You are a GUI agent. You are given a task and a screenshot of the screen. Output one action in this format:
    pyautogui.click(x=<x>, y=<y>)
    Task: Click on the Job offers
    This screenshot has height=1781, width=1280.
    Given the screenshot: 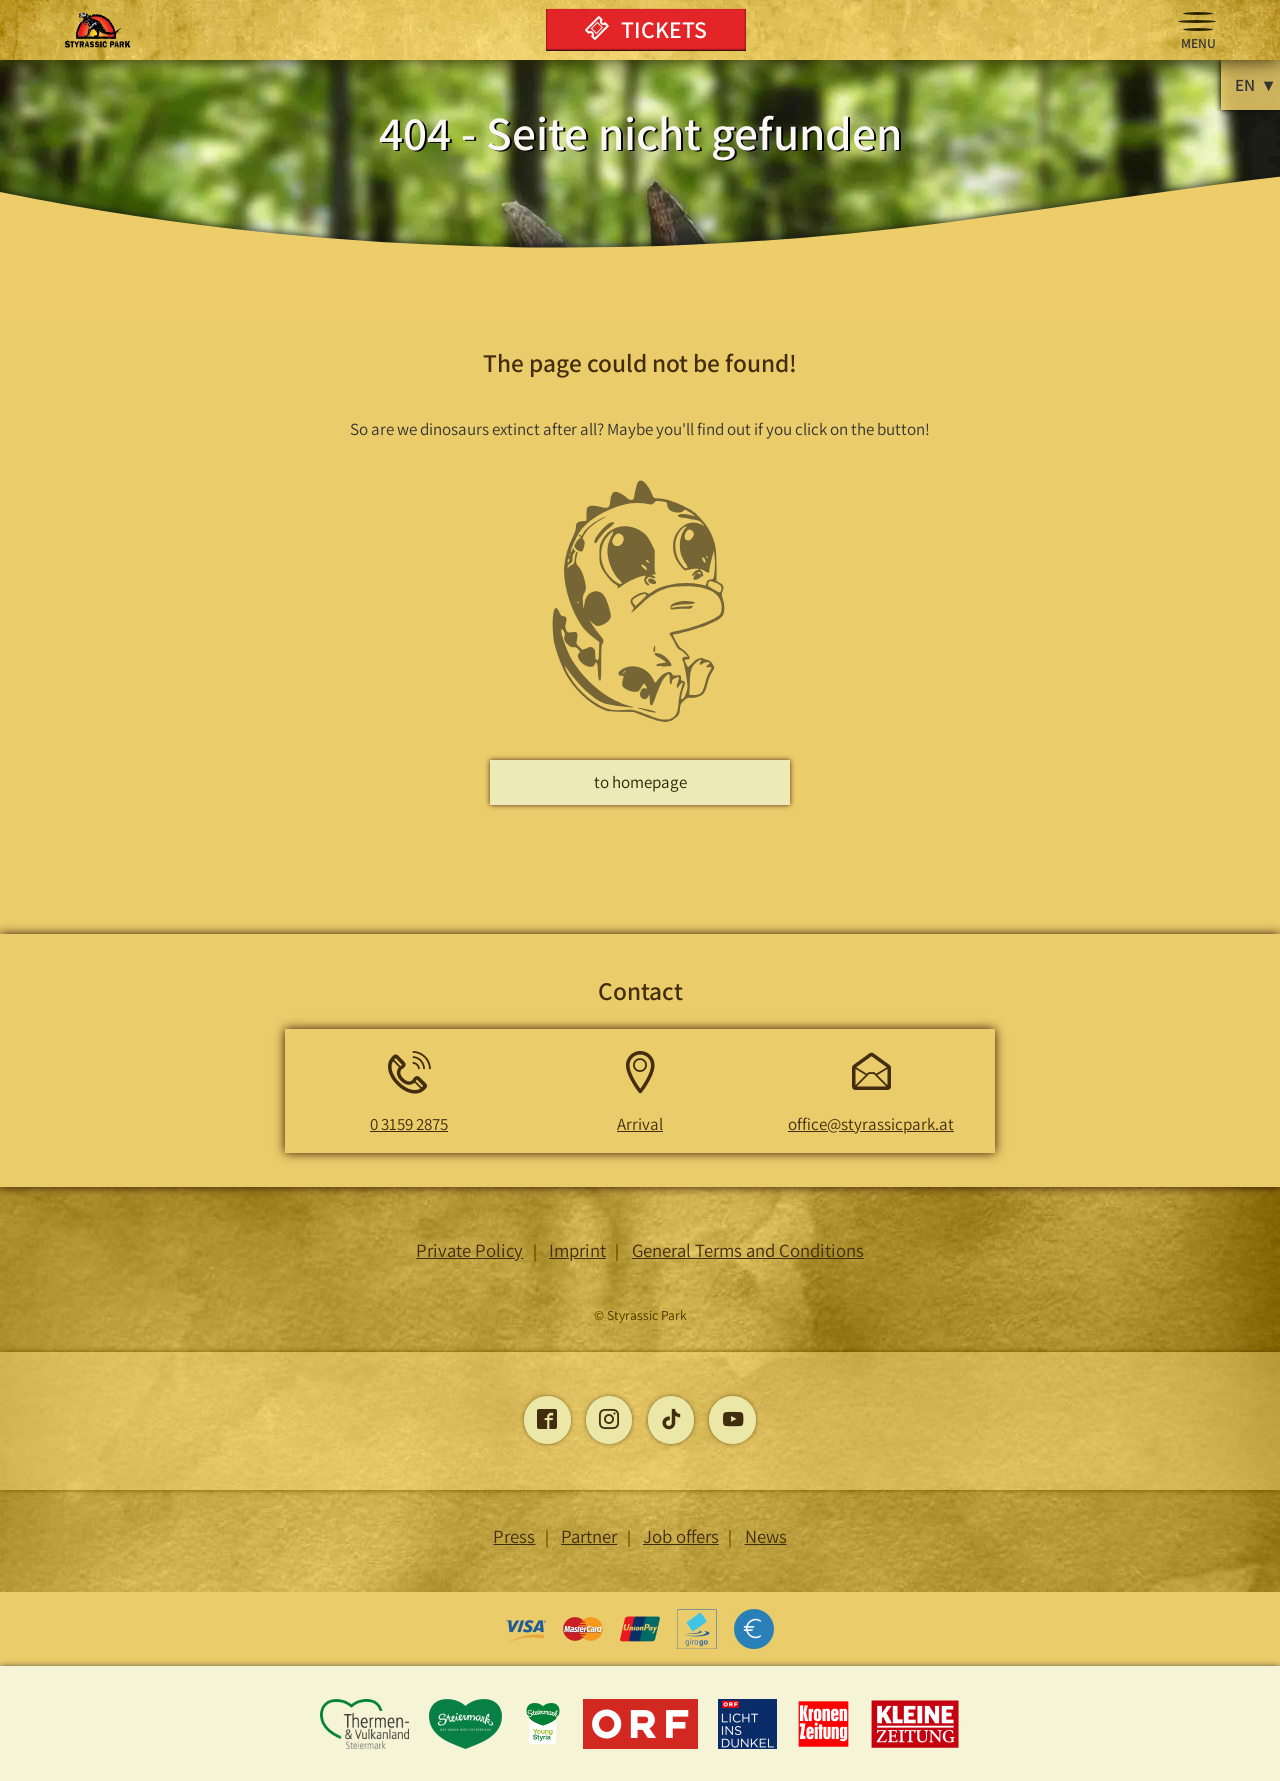 What is the action you would take?
    pyautogui.click(x=681, y=1536)
    